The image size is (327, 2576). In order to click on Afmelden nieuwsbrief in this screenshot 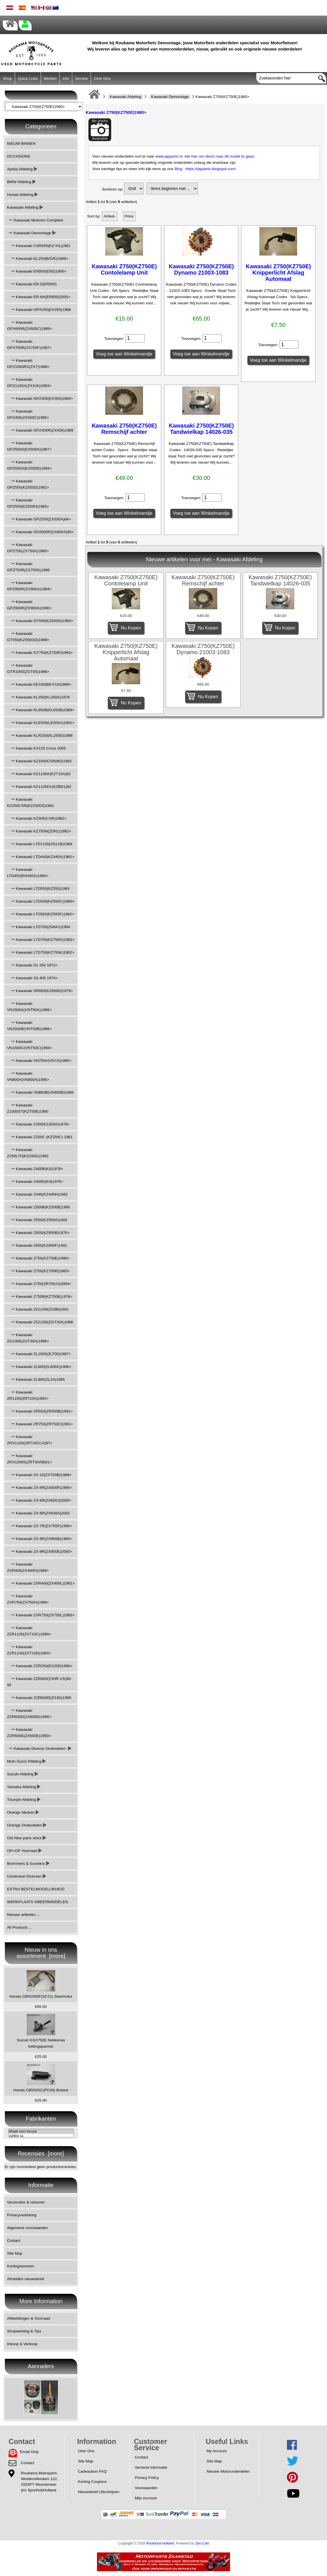, I will do `click(25, 2279)`.